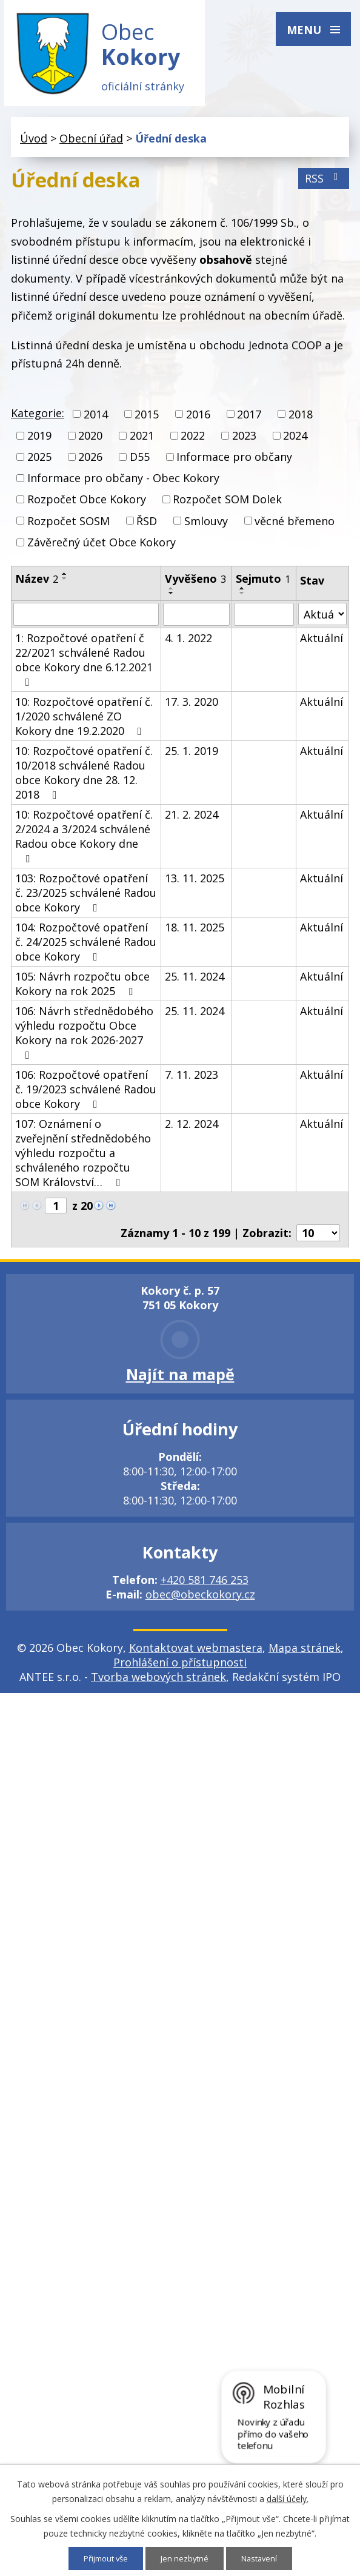 Image resolution: width=360 pixels, height=2576 pixels. What do you see at coordinates (68, 527) in the screenshot?
I see `Rozpočet SOSM` at bounding box center [68, 527].